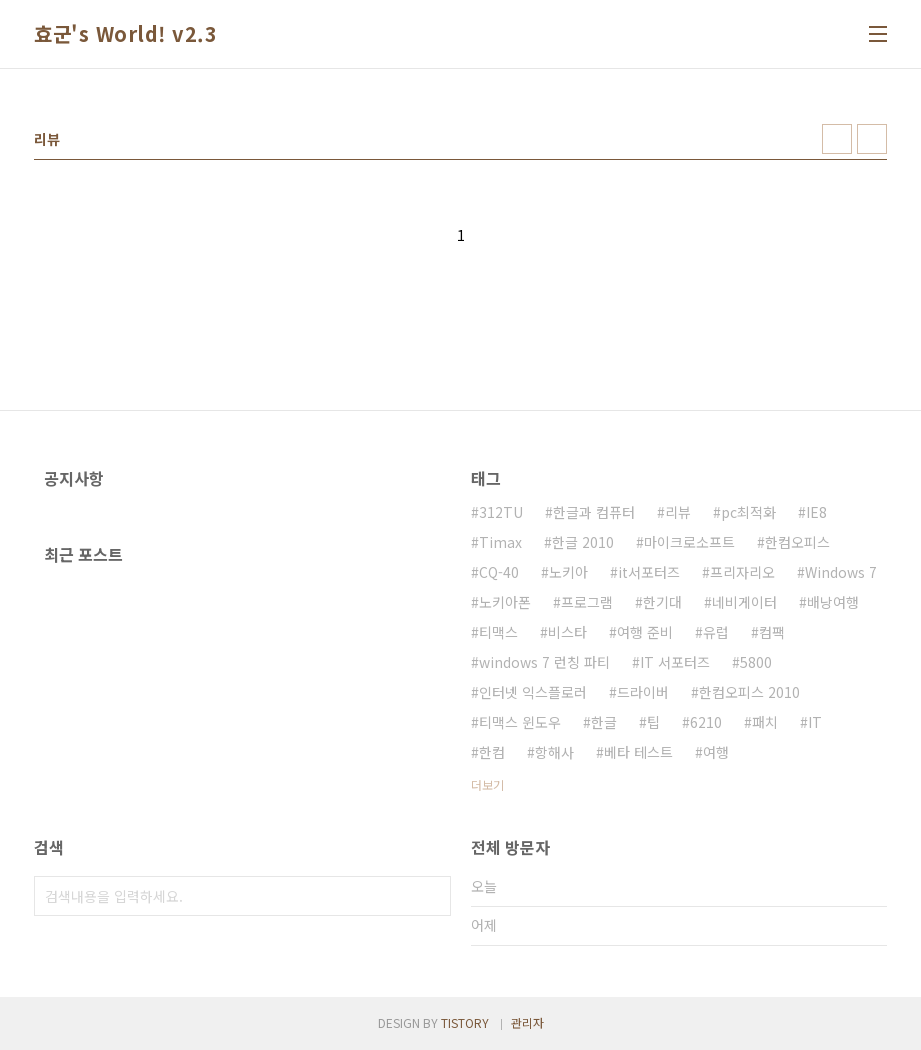 The width and height of the screenshot is (921, 1050). What do you see at coordinates (756, 662) in the screenshot?
I see `5800` at bounding box center [756, 662].